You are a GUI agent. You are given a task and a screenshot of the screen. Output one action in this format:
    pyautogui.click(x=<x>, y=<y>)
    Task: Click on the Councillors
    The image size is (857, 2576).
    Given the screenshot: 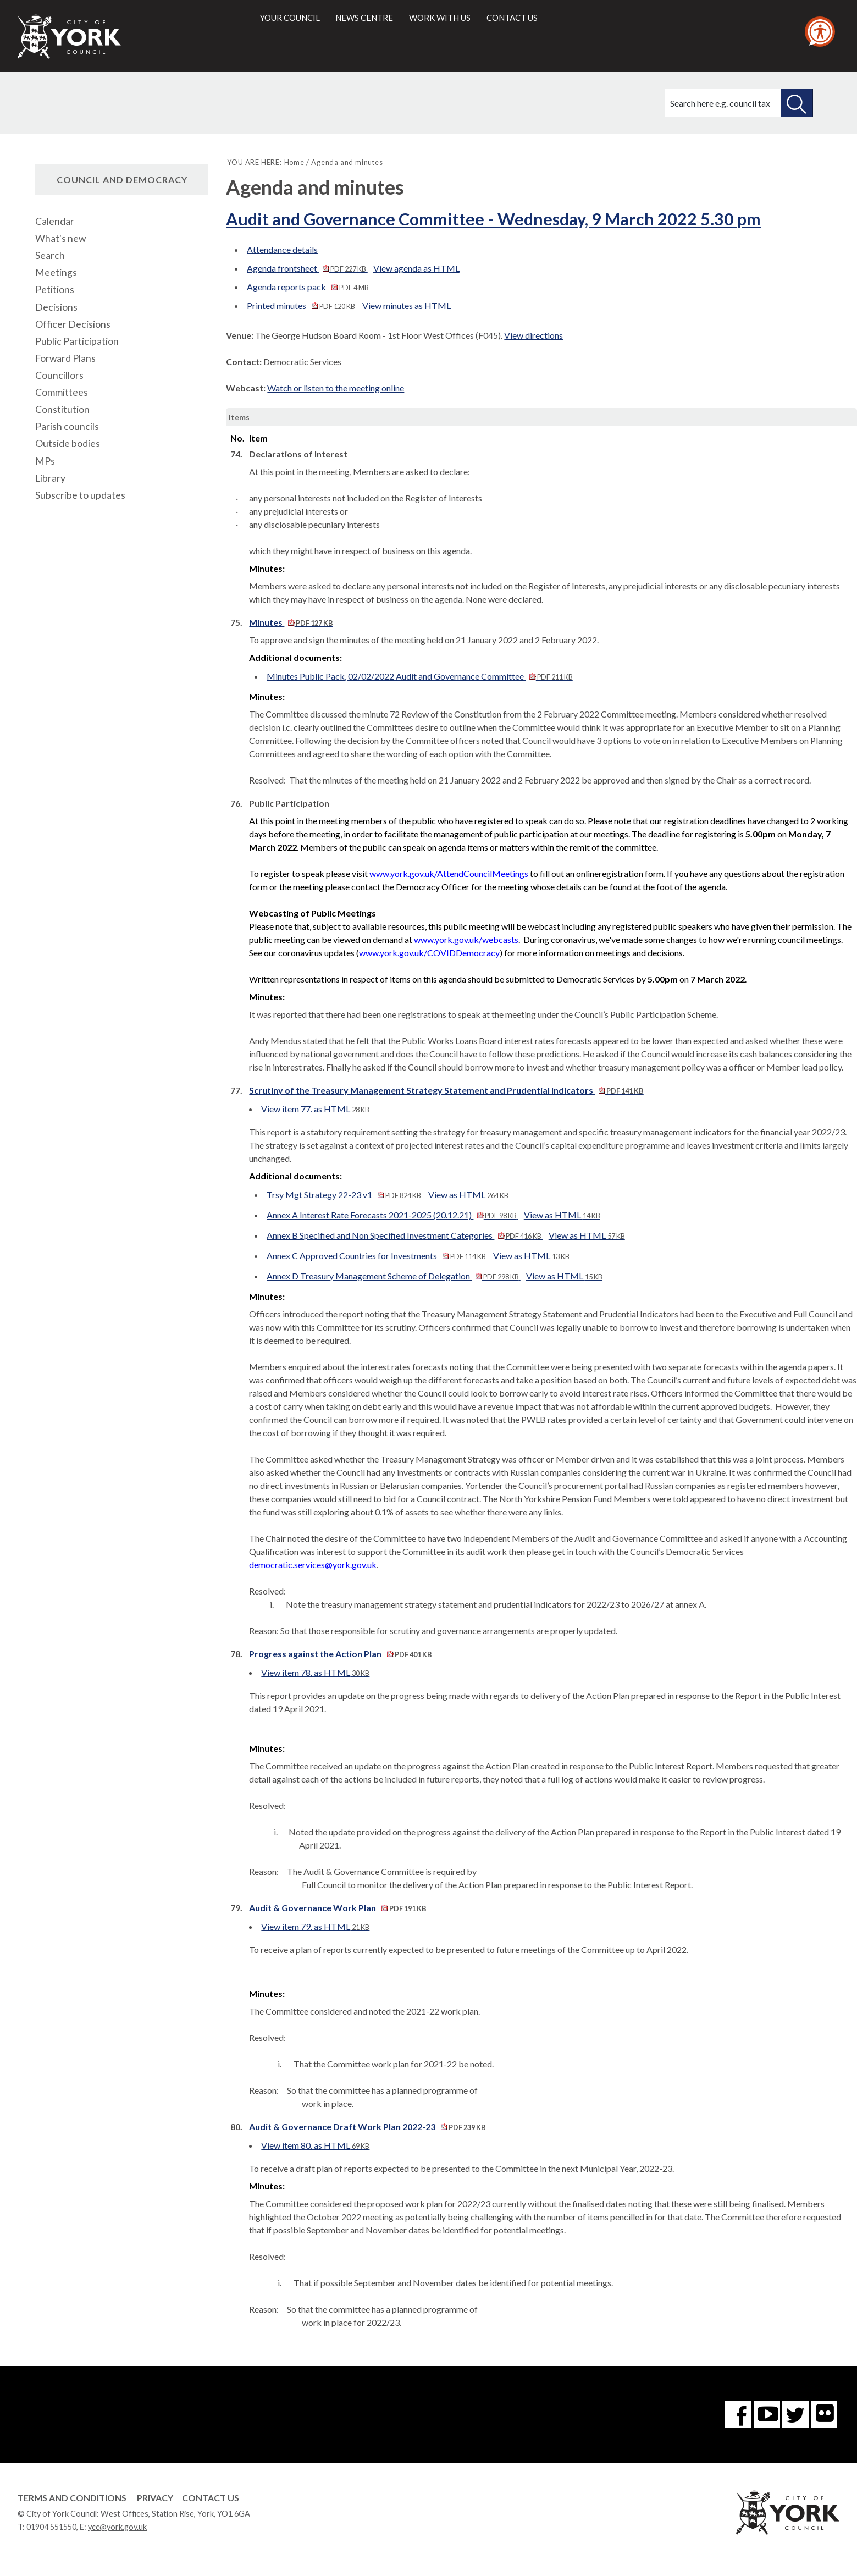 What is the action you would take?
    pyautogui.click(x=59, y=375)
    